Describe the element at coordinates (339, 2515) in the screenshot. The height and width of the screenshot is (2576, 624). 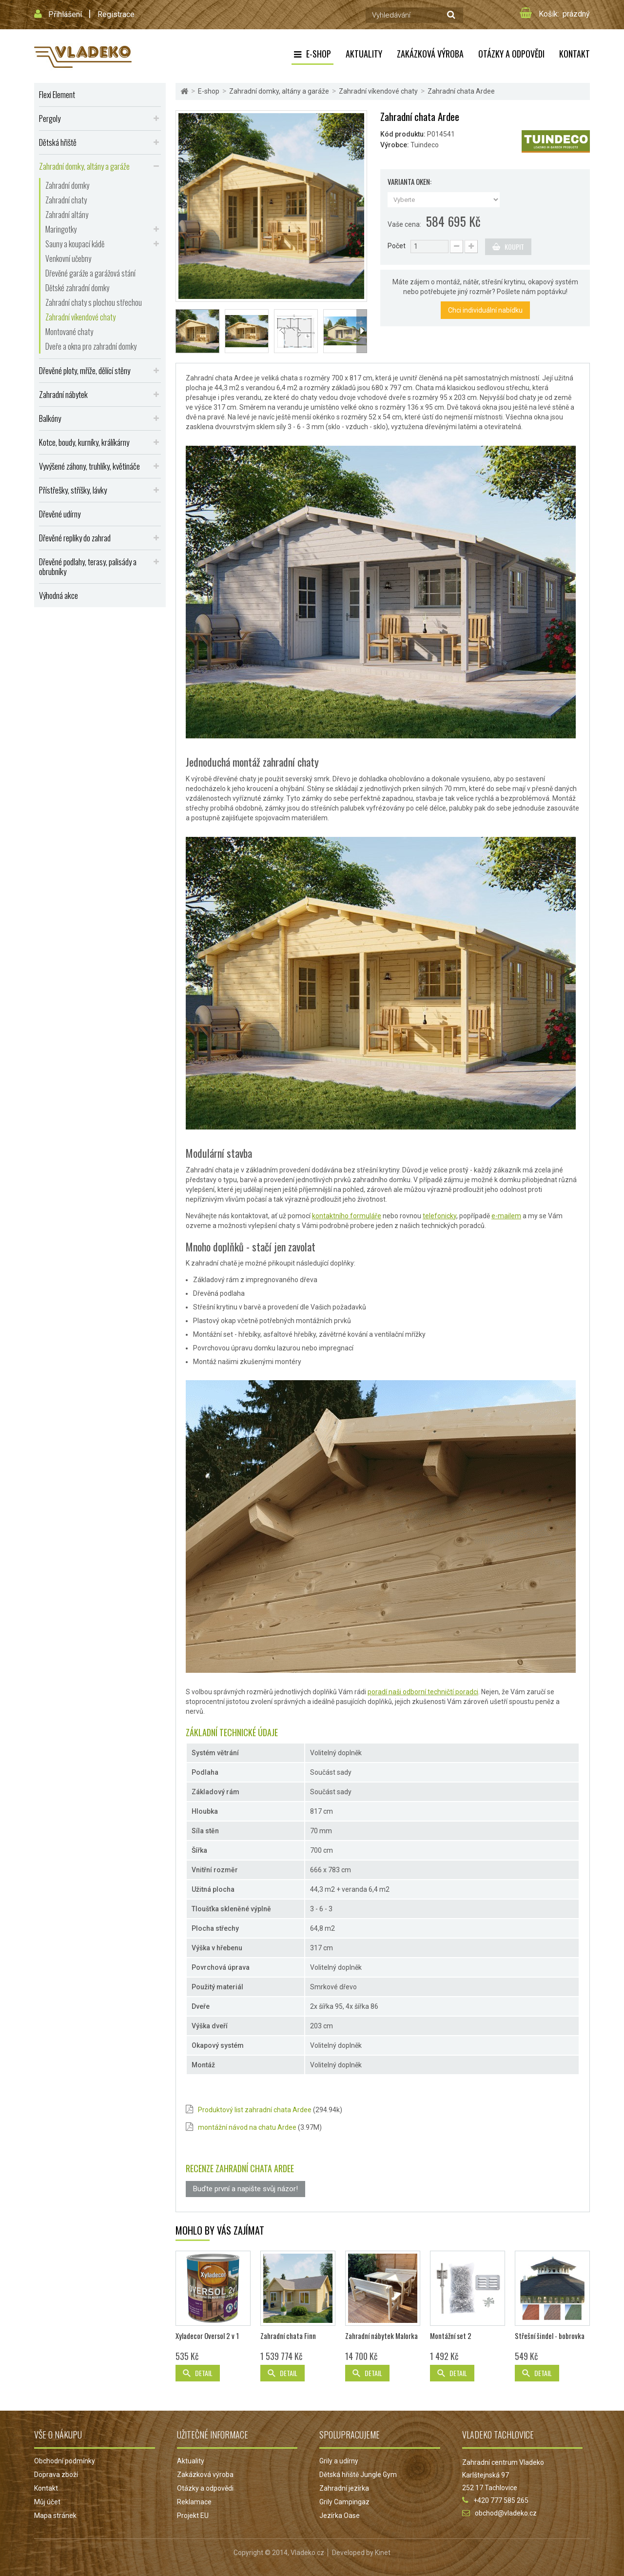
I see `Jezírka Oase` at that location.